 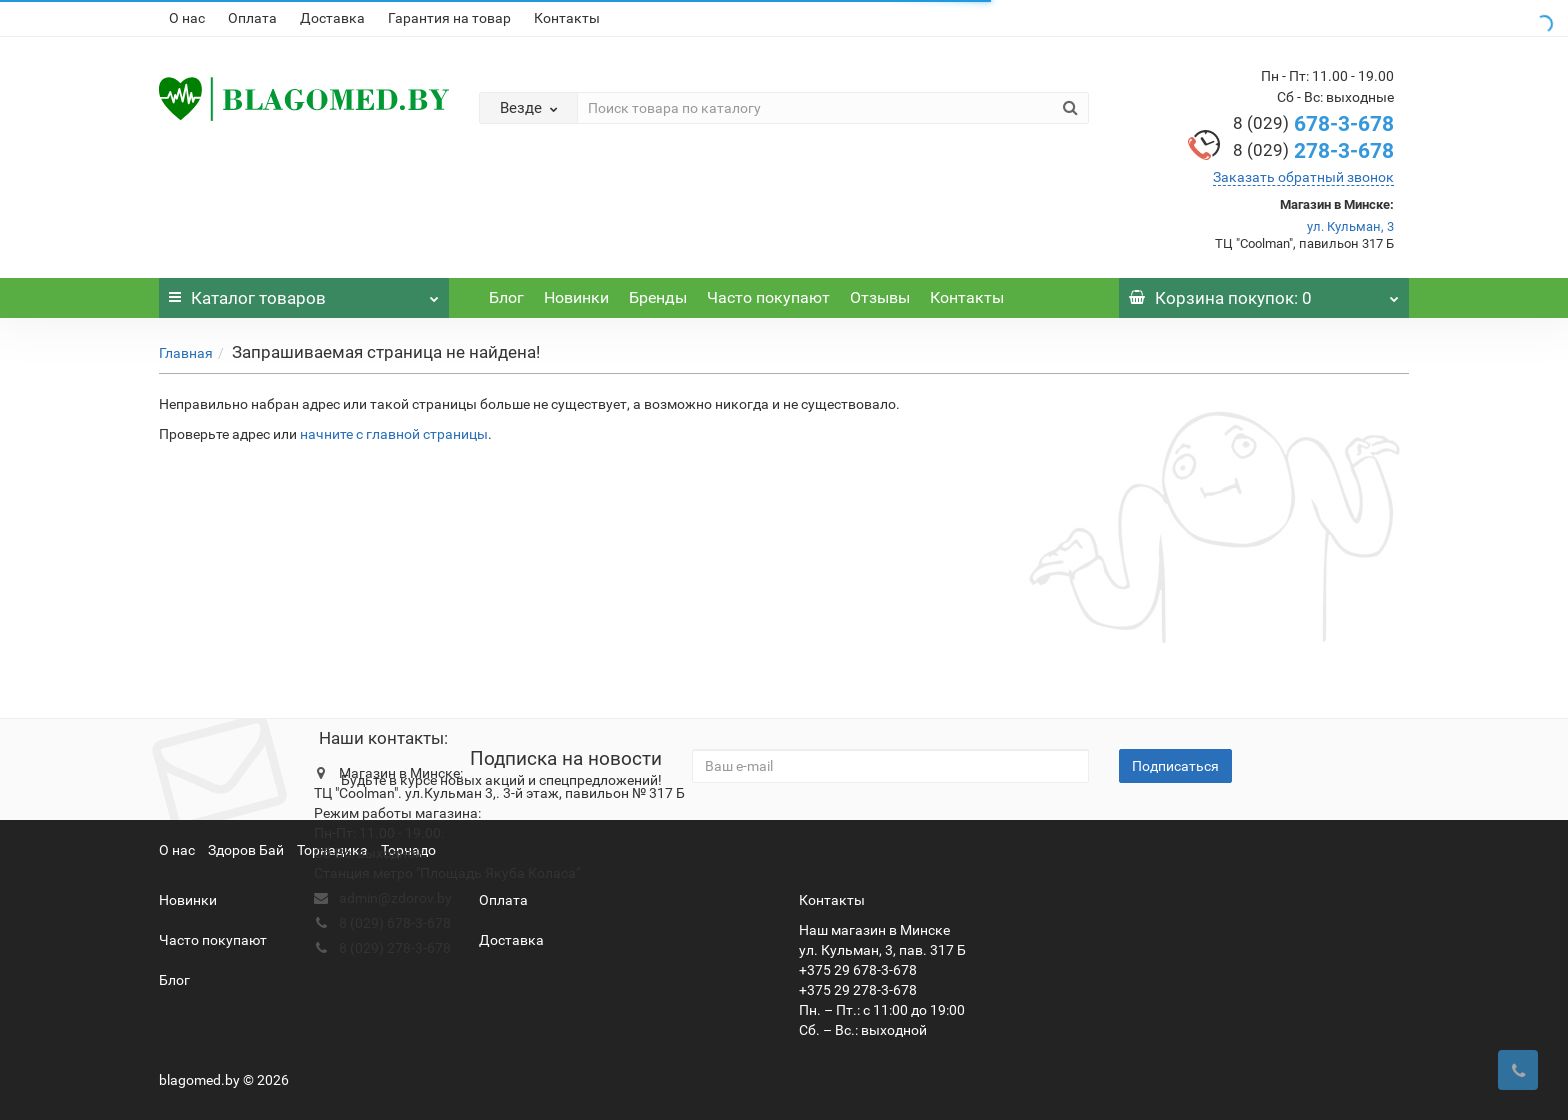 I want to click on Подписаться, so click(x=1175, y=766).